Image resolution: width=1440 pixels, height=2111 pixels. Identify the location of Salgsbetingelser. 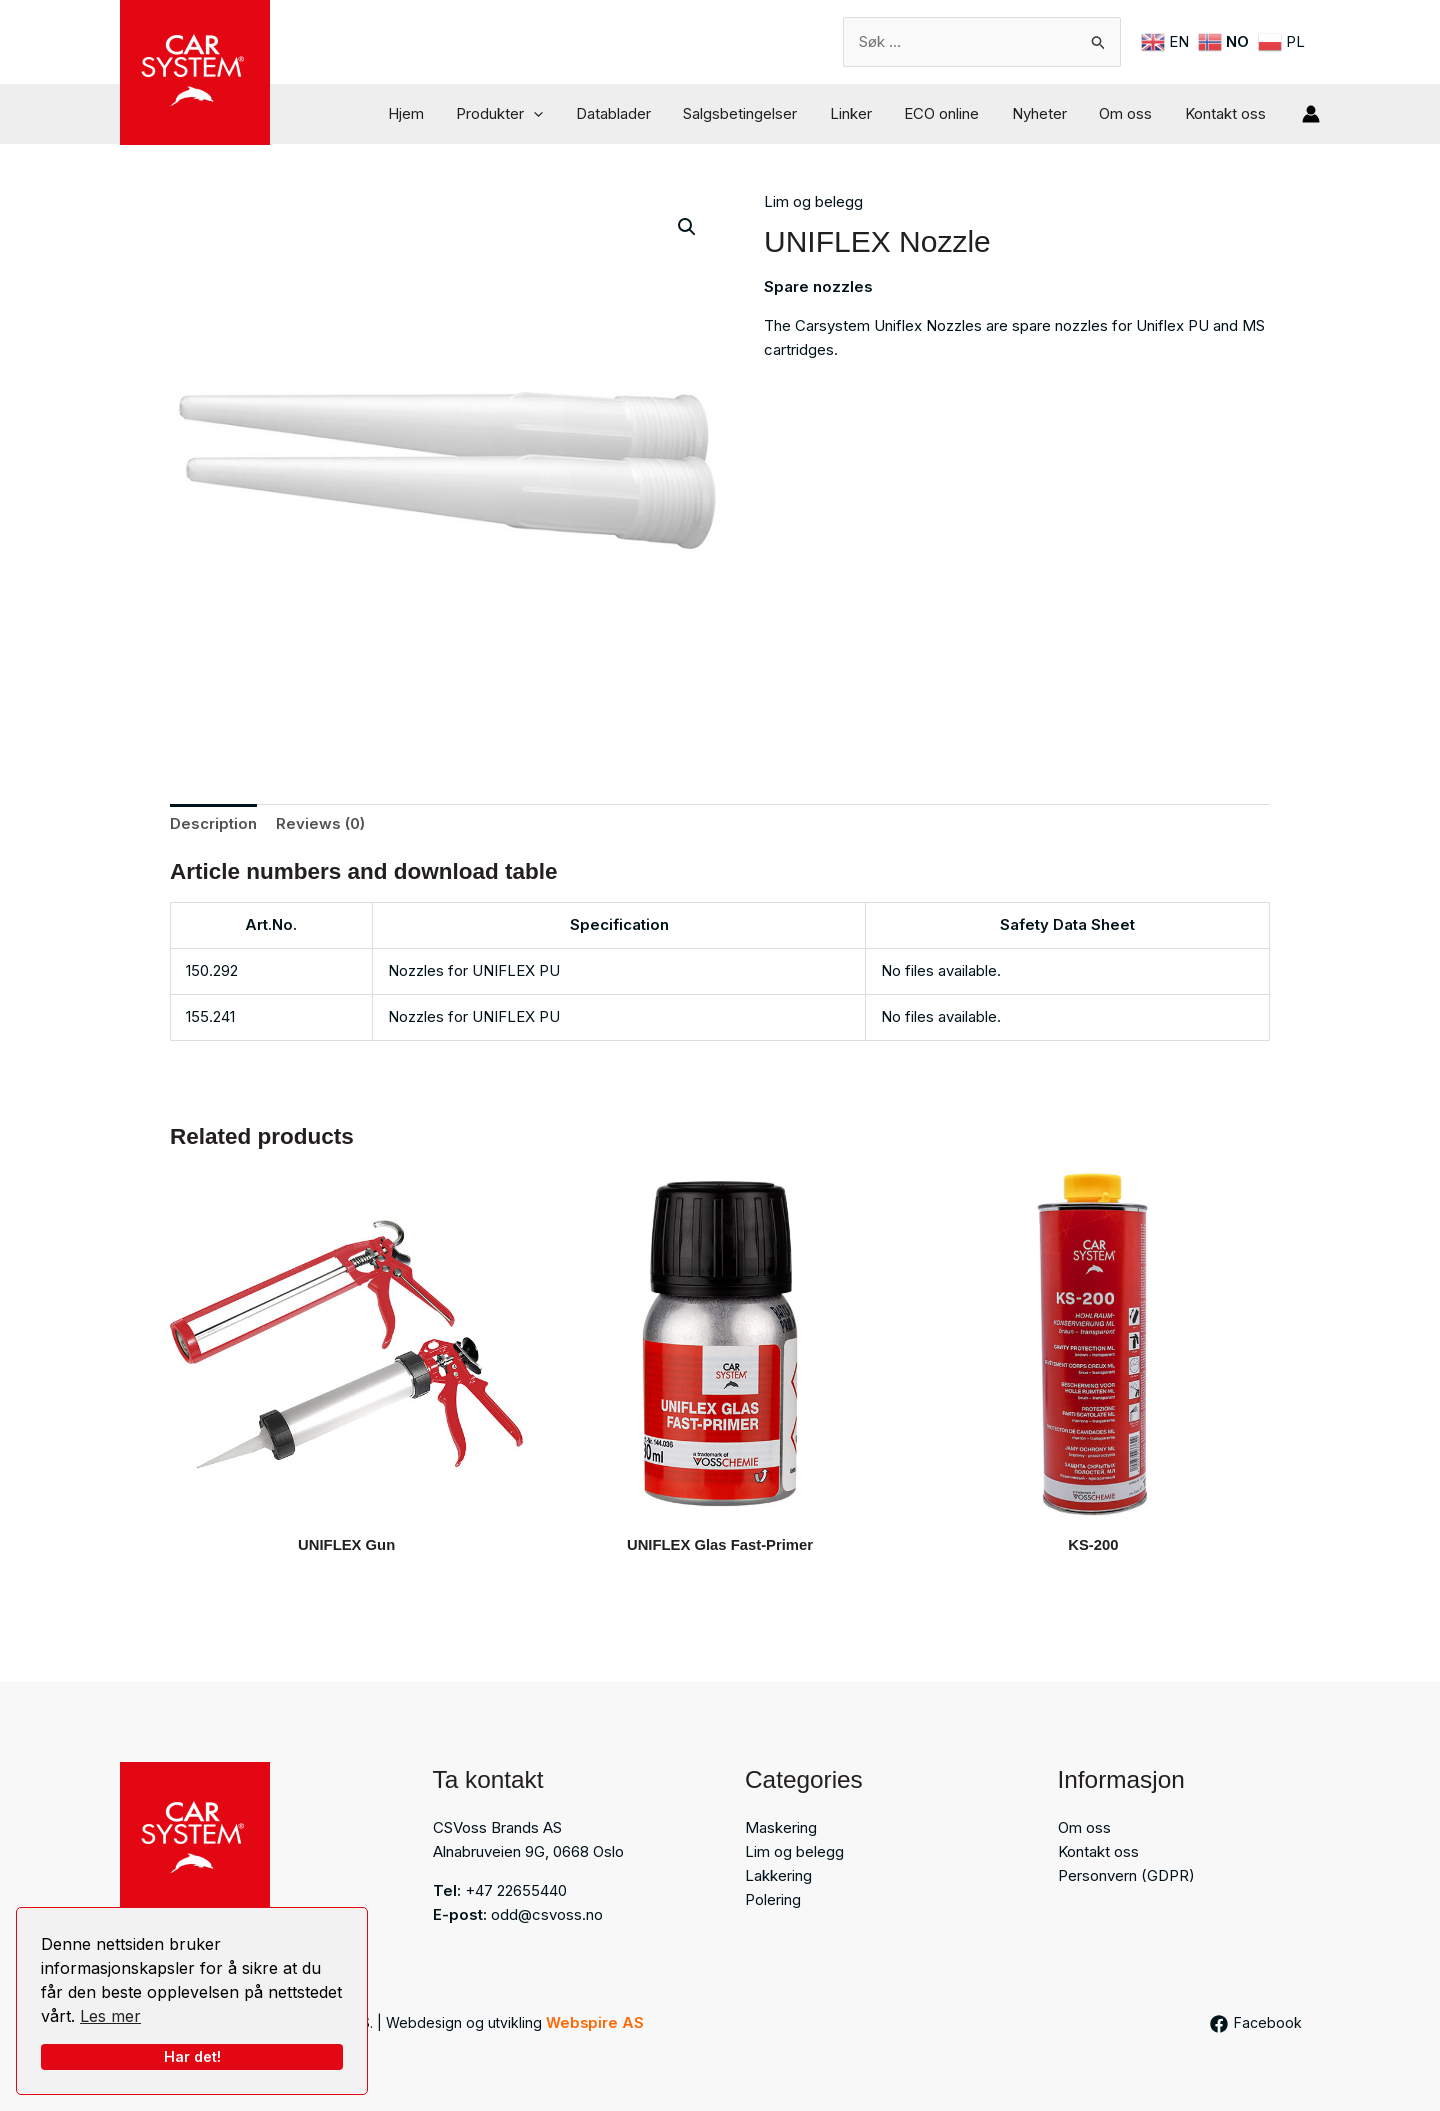
(754, 113).